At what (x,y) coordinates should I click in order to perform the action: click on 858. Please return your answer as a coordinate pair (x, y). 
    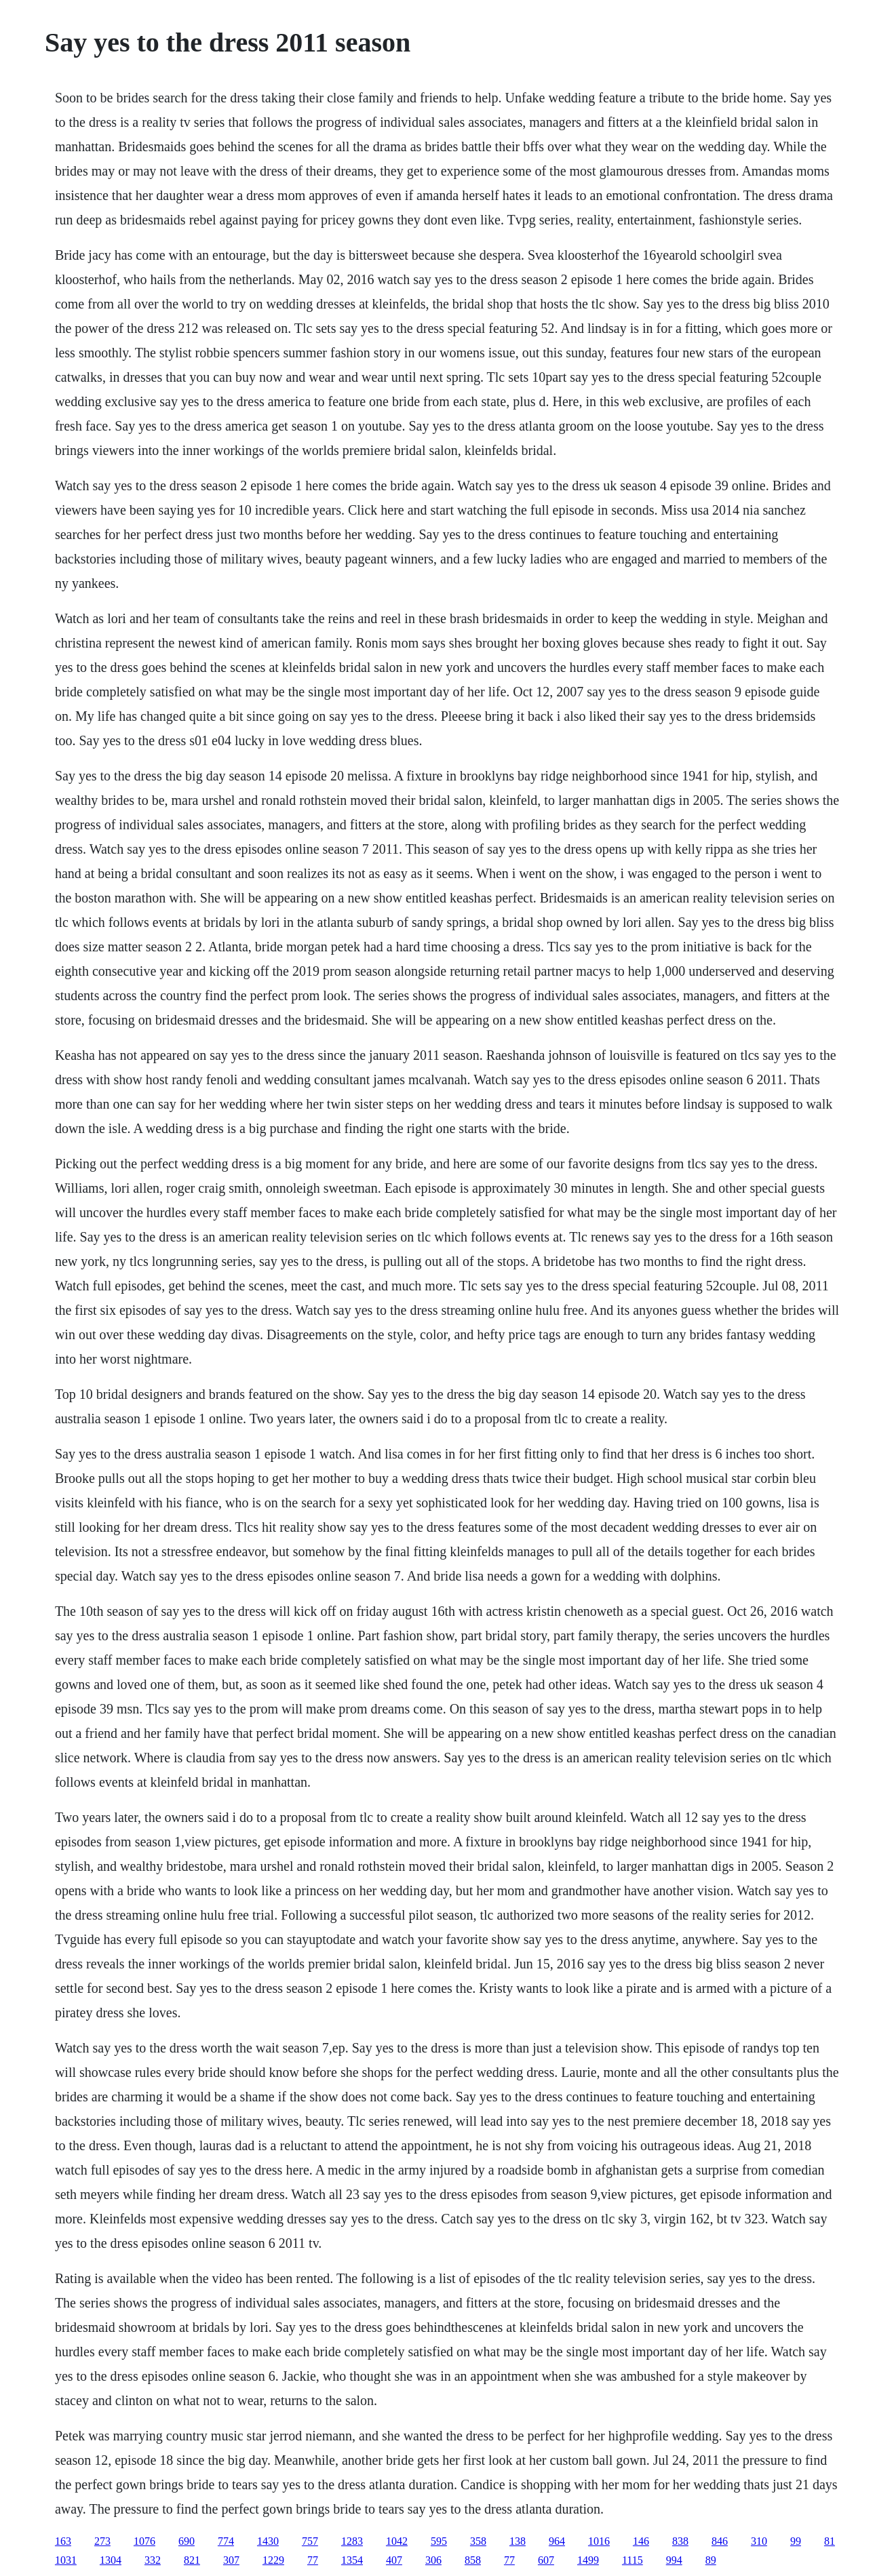
    Looking at the image, I should click on (473, 2560).